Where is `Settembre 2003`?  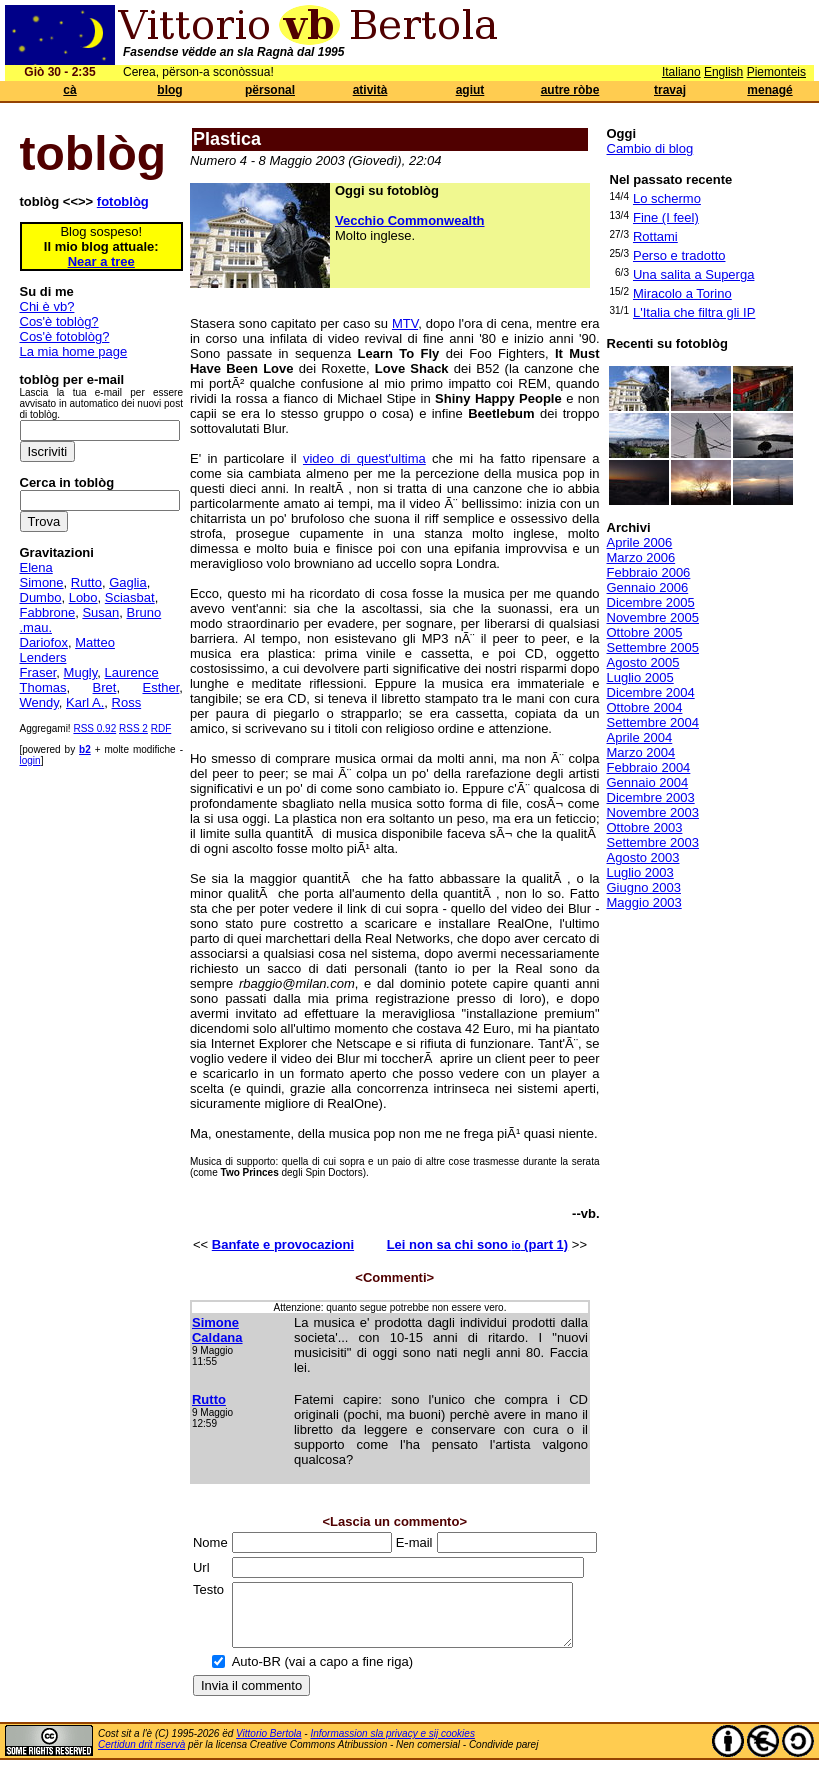 Settembre 2003 is located at coordinates (653, 842).